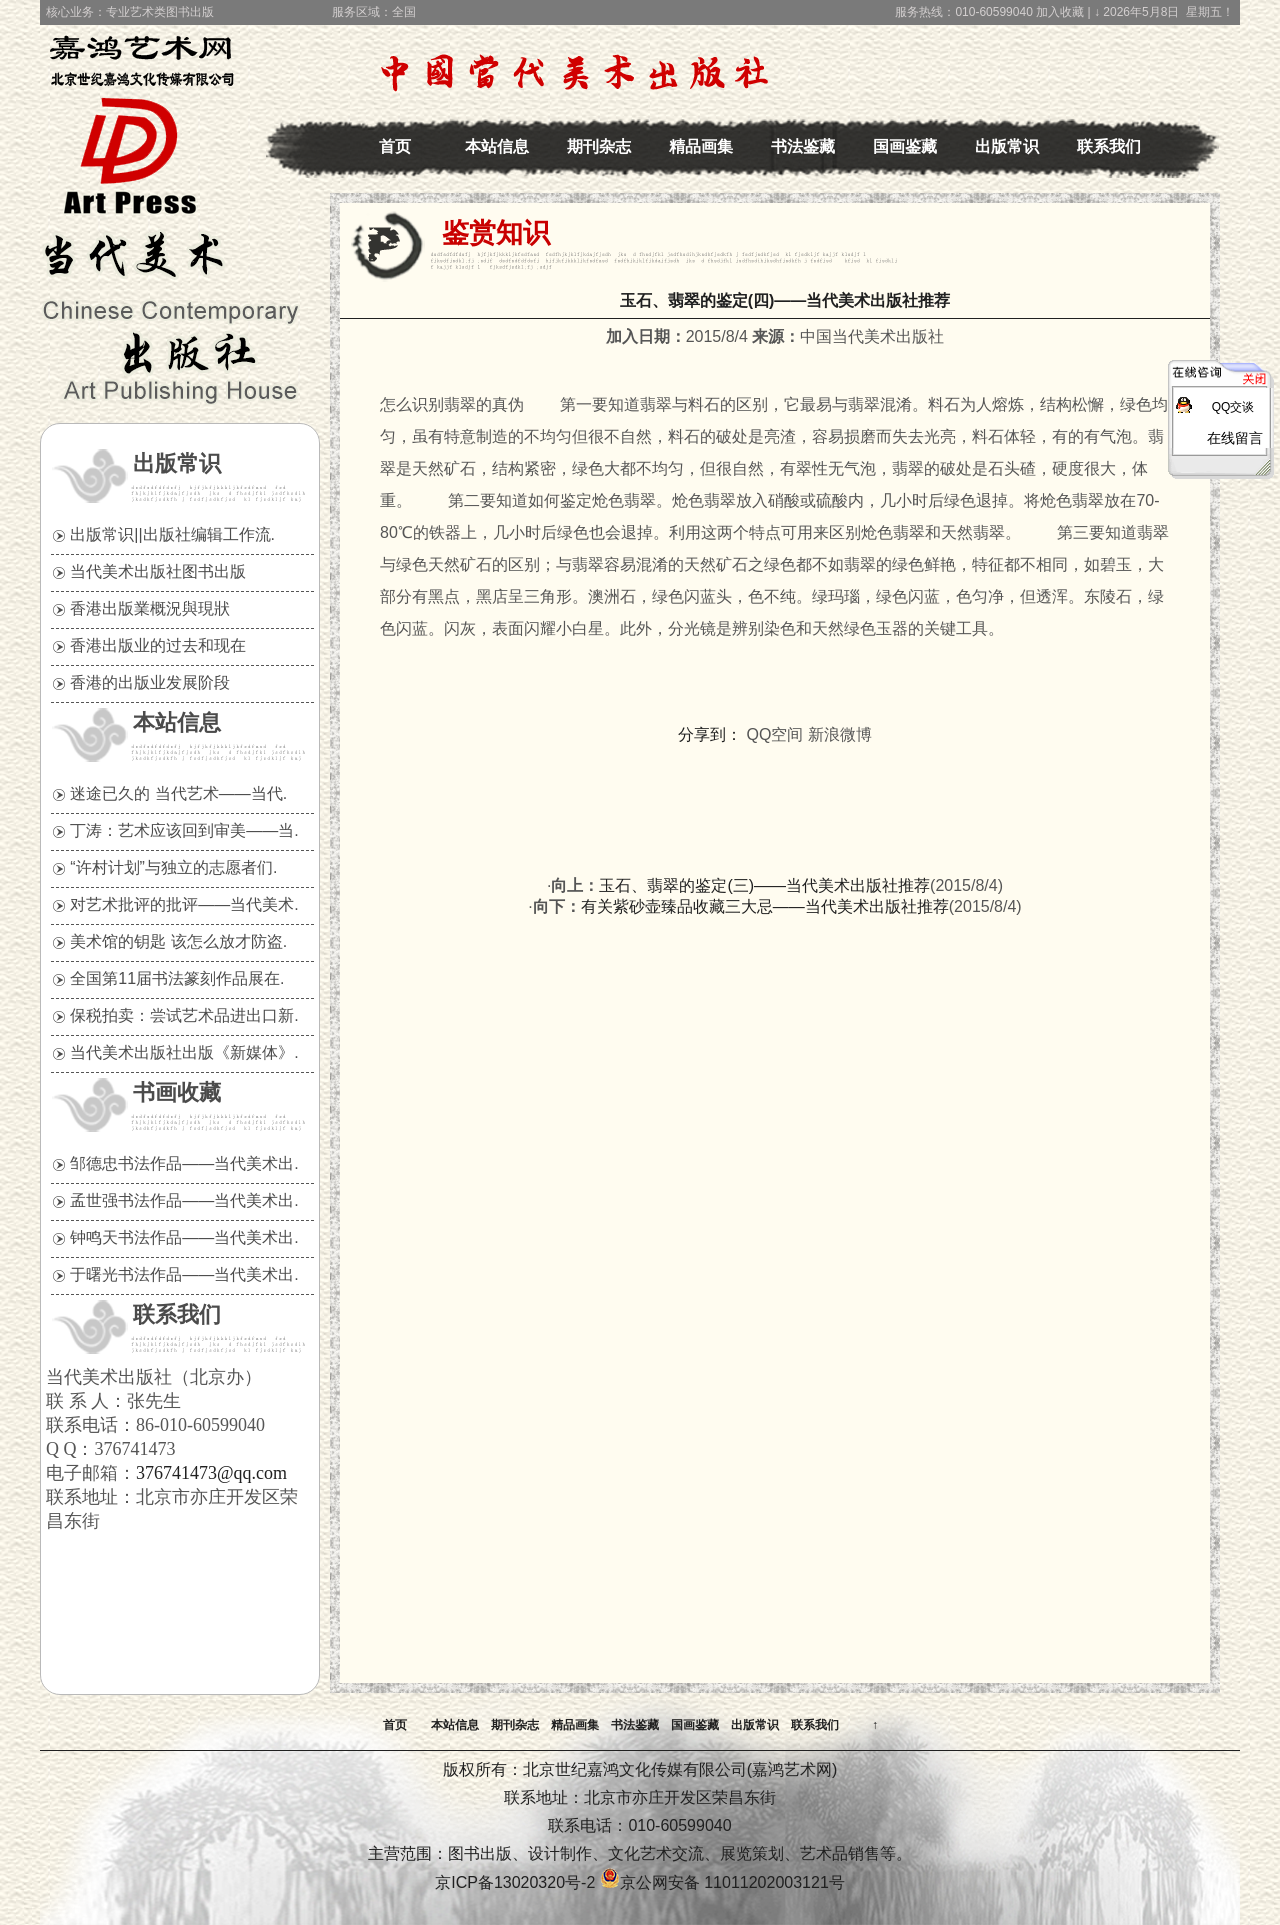  Describe the element at coordinates (150, 682) in the screenshot. I see `香港的出版业发展阶段` at that location.